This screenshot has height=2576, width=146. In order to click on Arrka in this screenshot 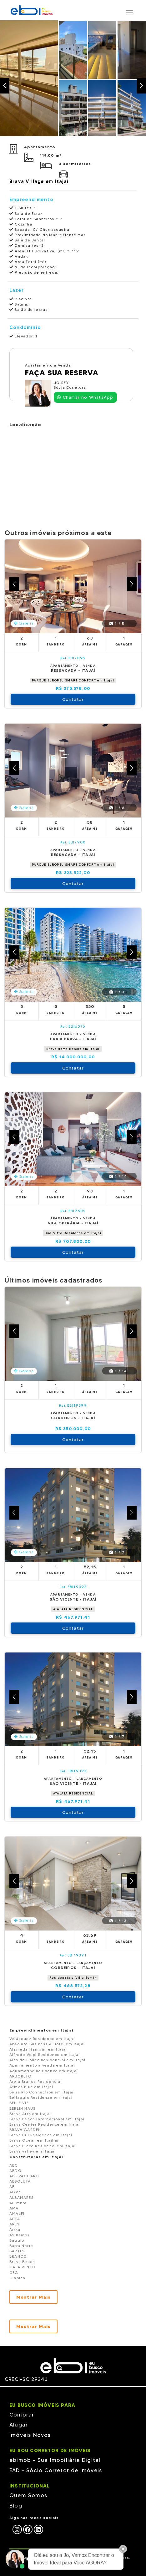, I will do `click(14, 2229)`.